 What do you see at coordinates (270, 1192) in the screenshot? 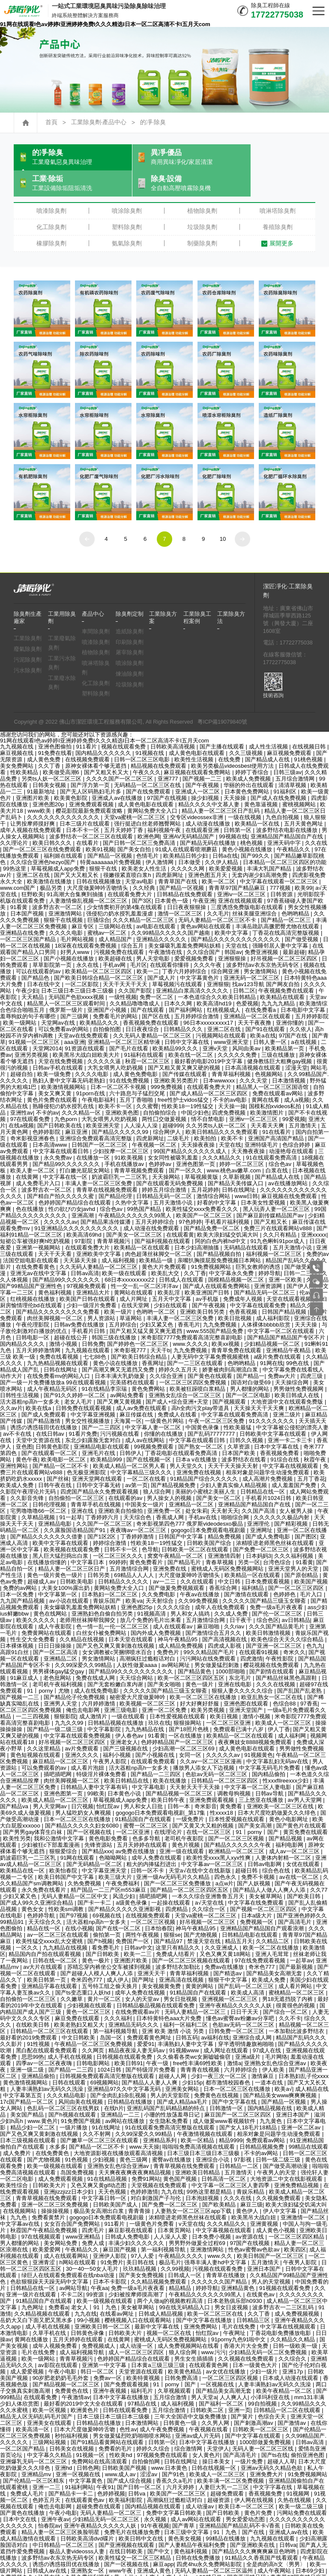
I see `国产麻豆剧传媒精品国产av` at bounding box center [270, 1192].